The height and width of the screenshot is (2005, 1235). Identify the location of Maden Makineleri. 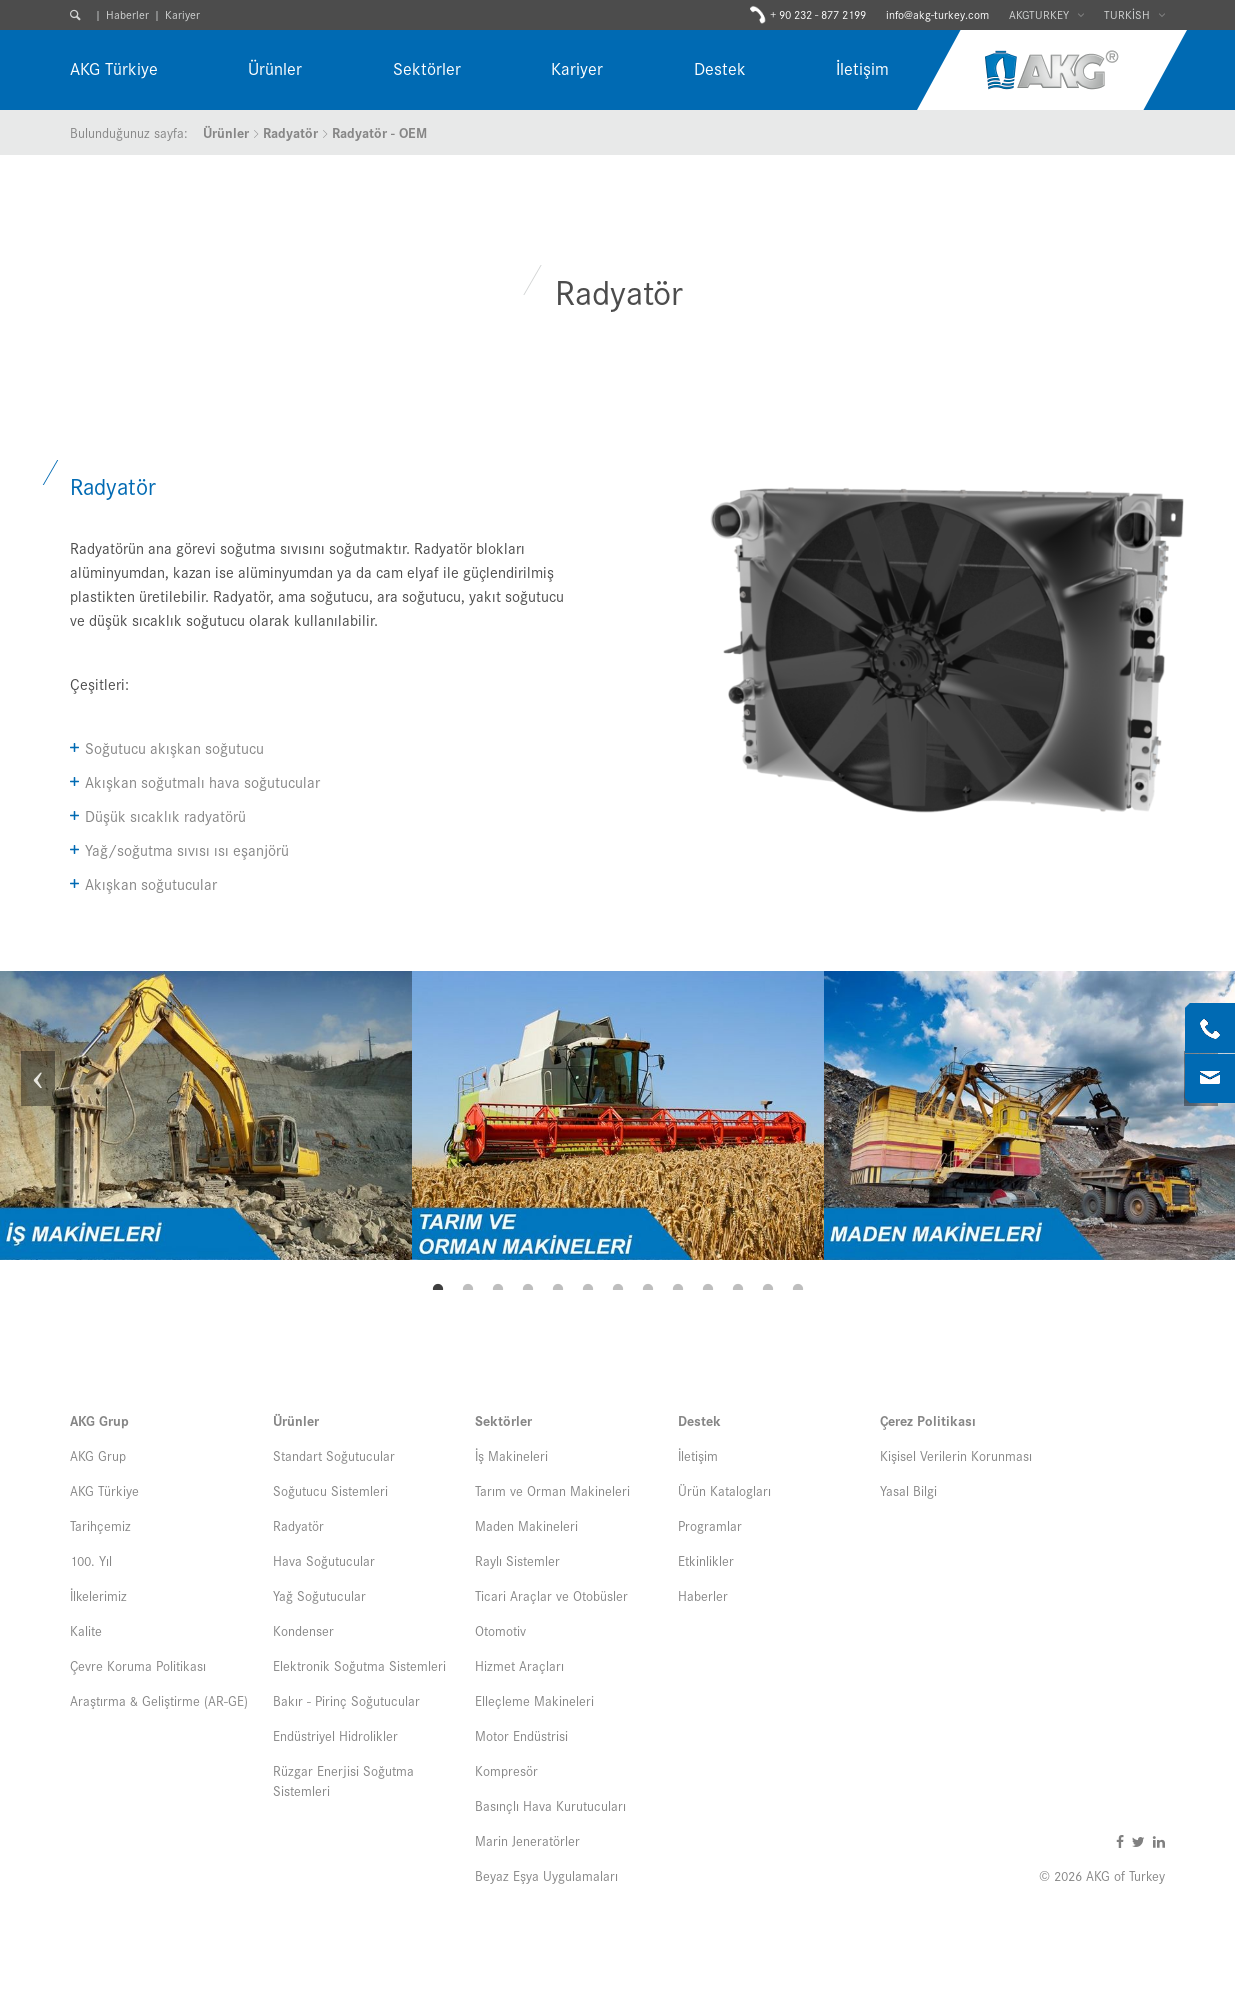
(526, 1525).